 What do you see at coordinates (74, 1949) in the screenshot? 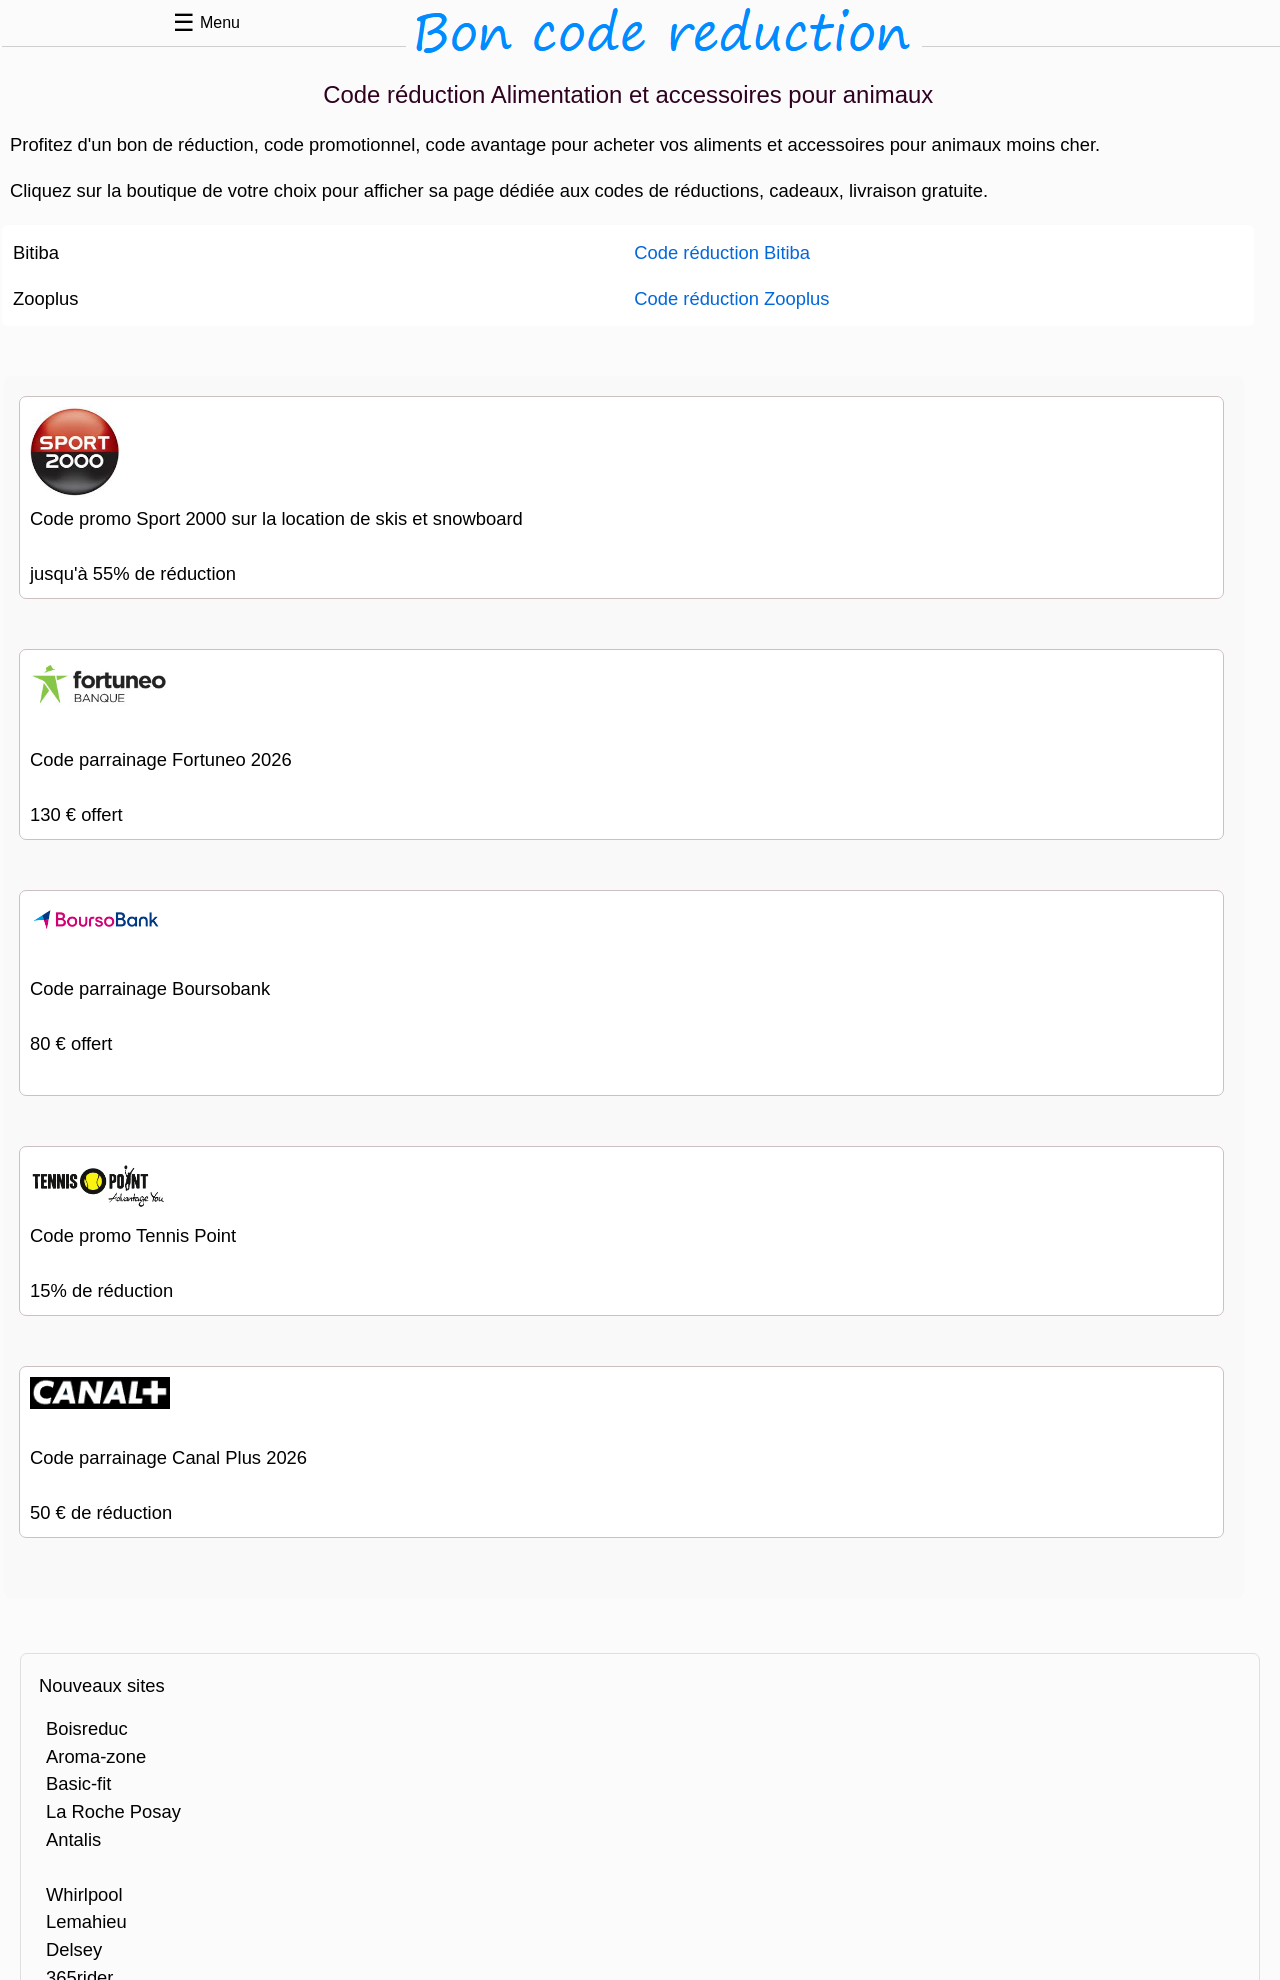
I see `Delsey` at bounding box center [74, 1949].